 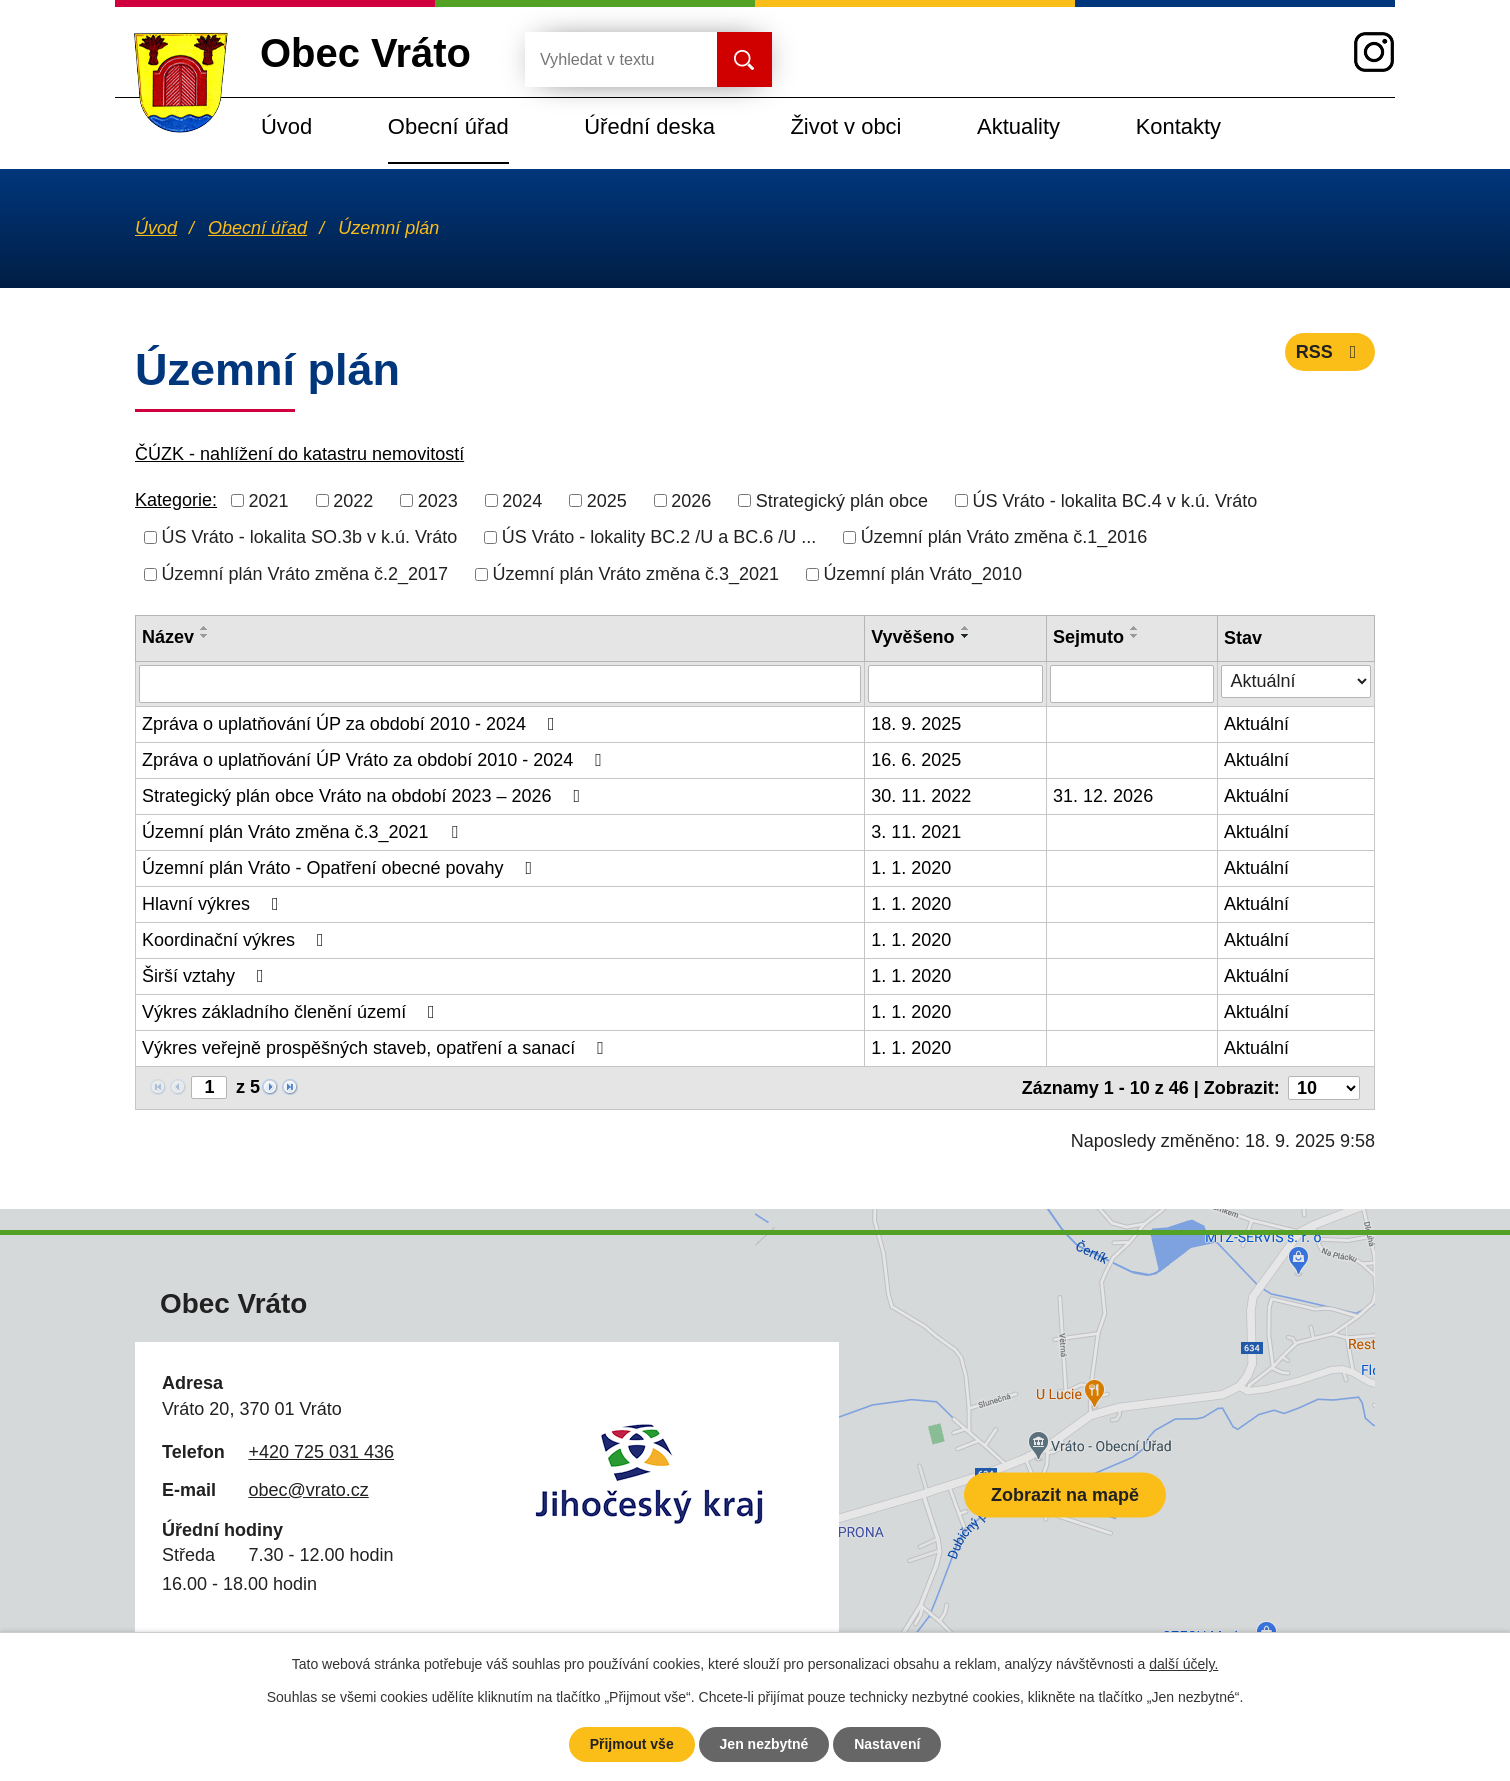 What do you see at coordinates (1018, 126) in the screenshot?
I see `Aktuality` at bounding box center [1018, 126].